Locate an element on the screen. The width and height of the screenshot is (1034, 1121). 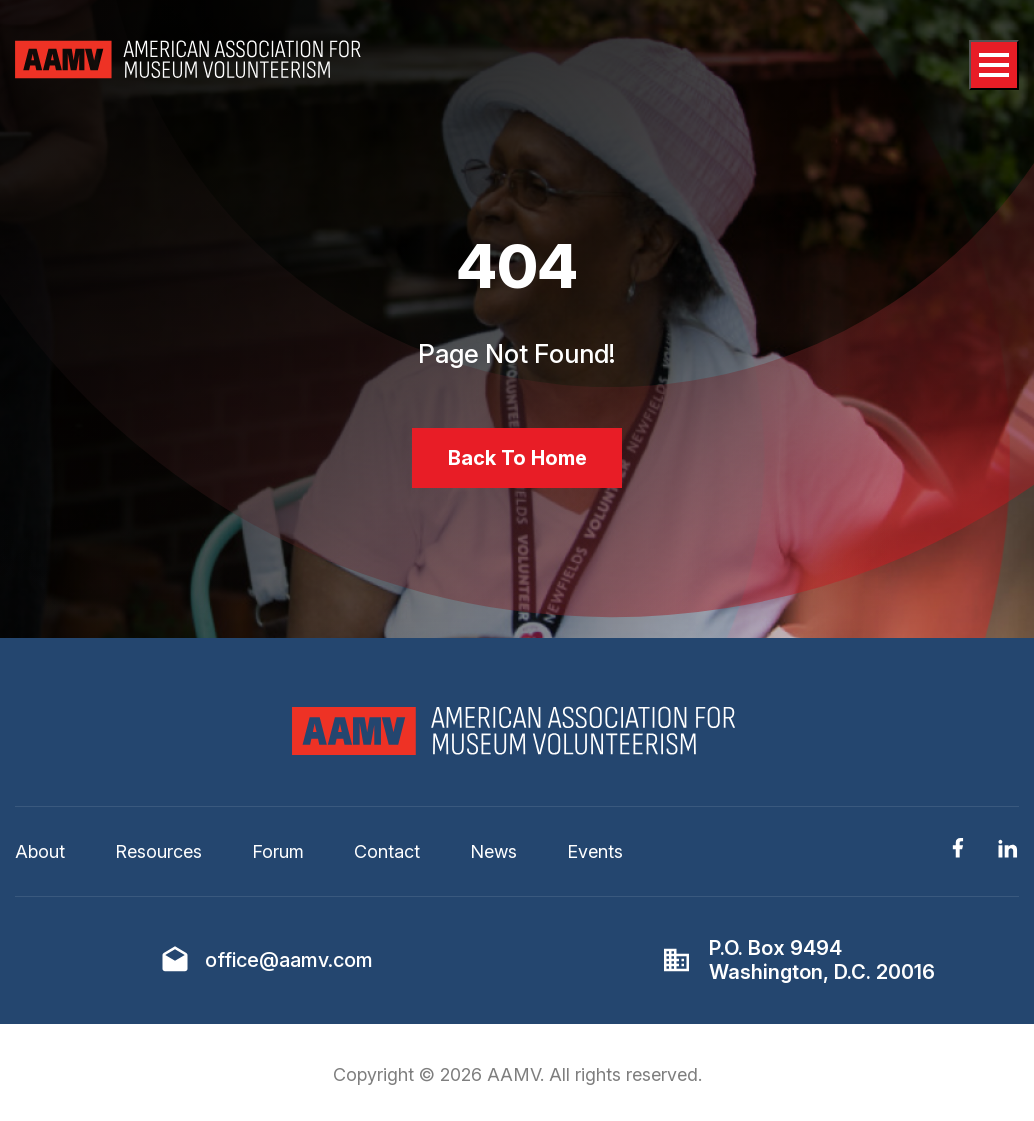
Contact is located at coordinates (387, 851).